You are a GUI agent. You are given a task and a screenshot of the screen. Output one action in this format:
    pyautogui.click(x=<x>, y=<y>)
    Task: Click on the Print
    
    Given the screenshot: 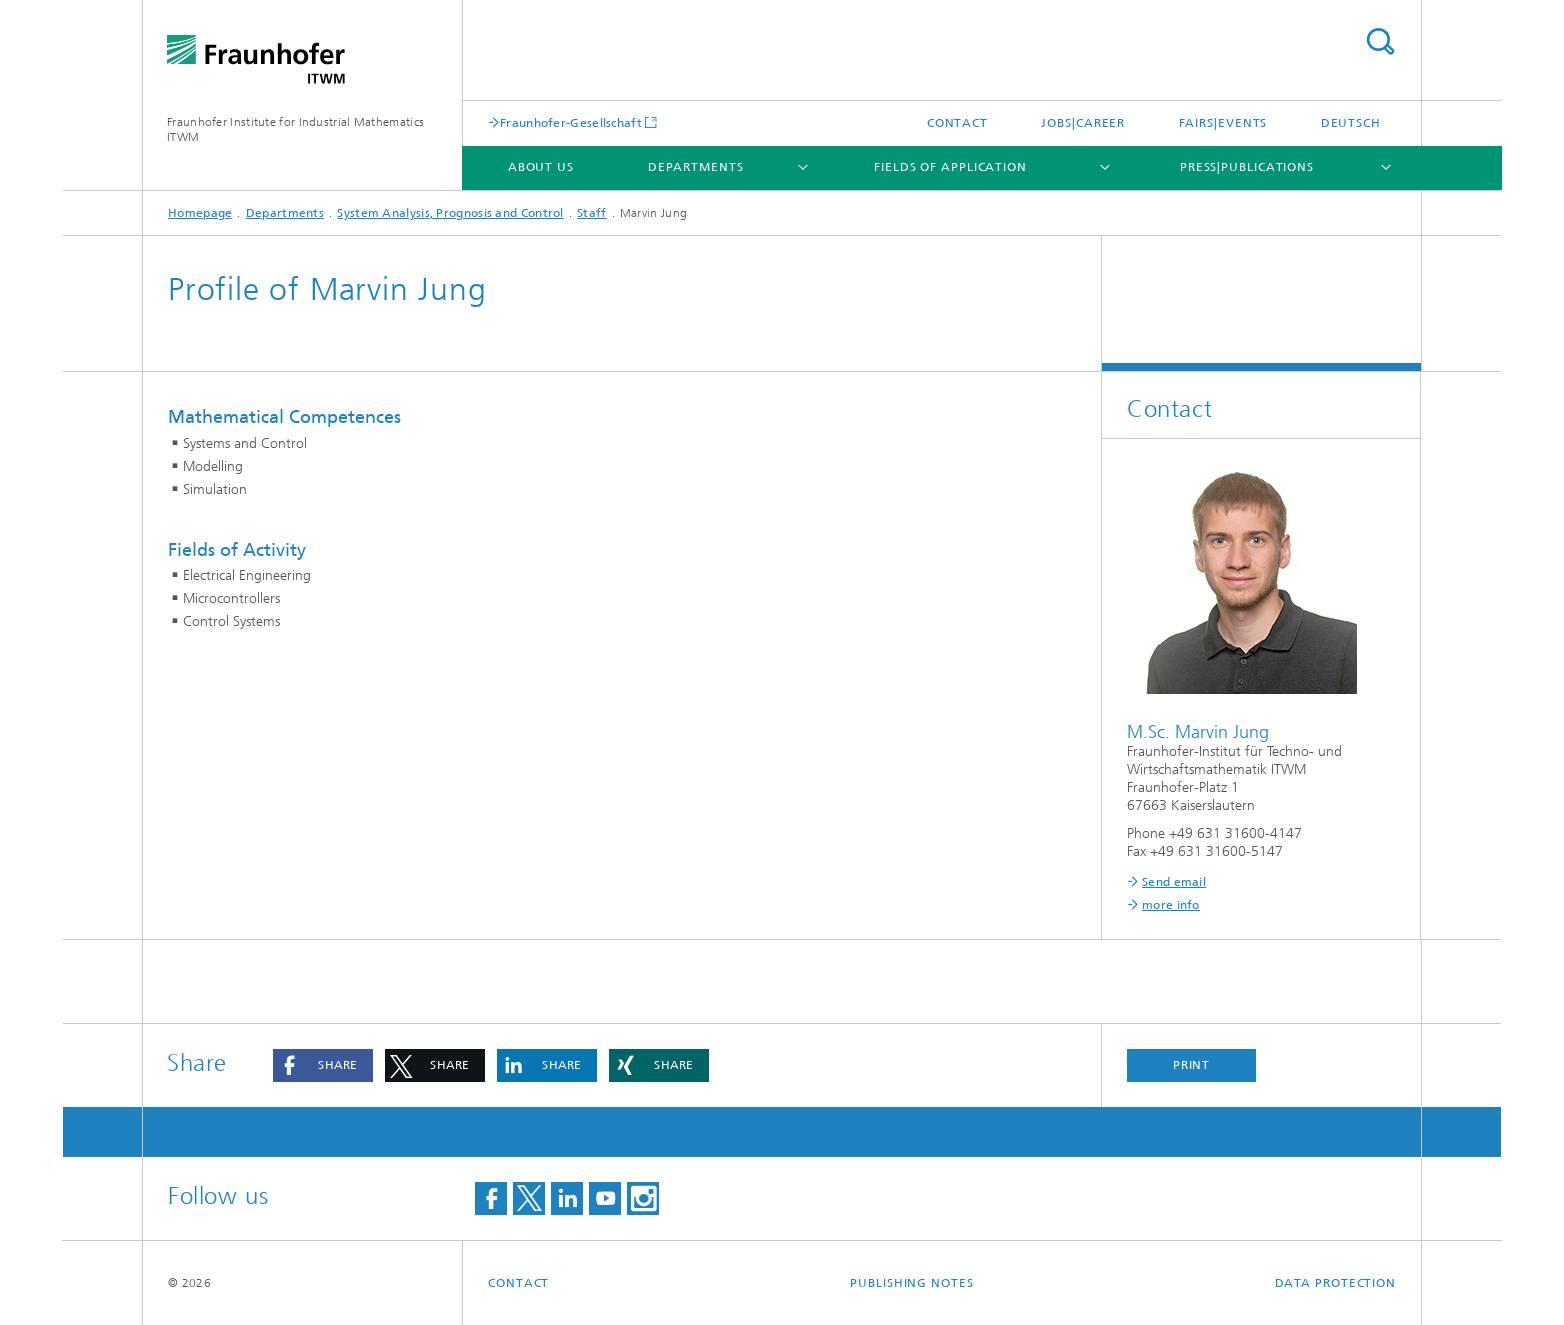 What is the action you would take?
    pyautogui.click(x=1192, y=1065)
    